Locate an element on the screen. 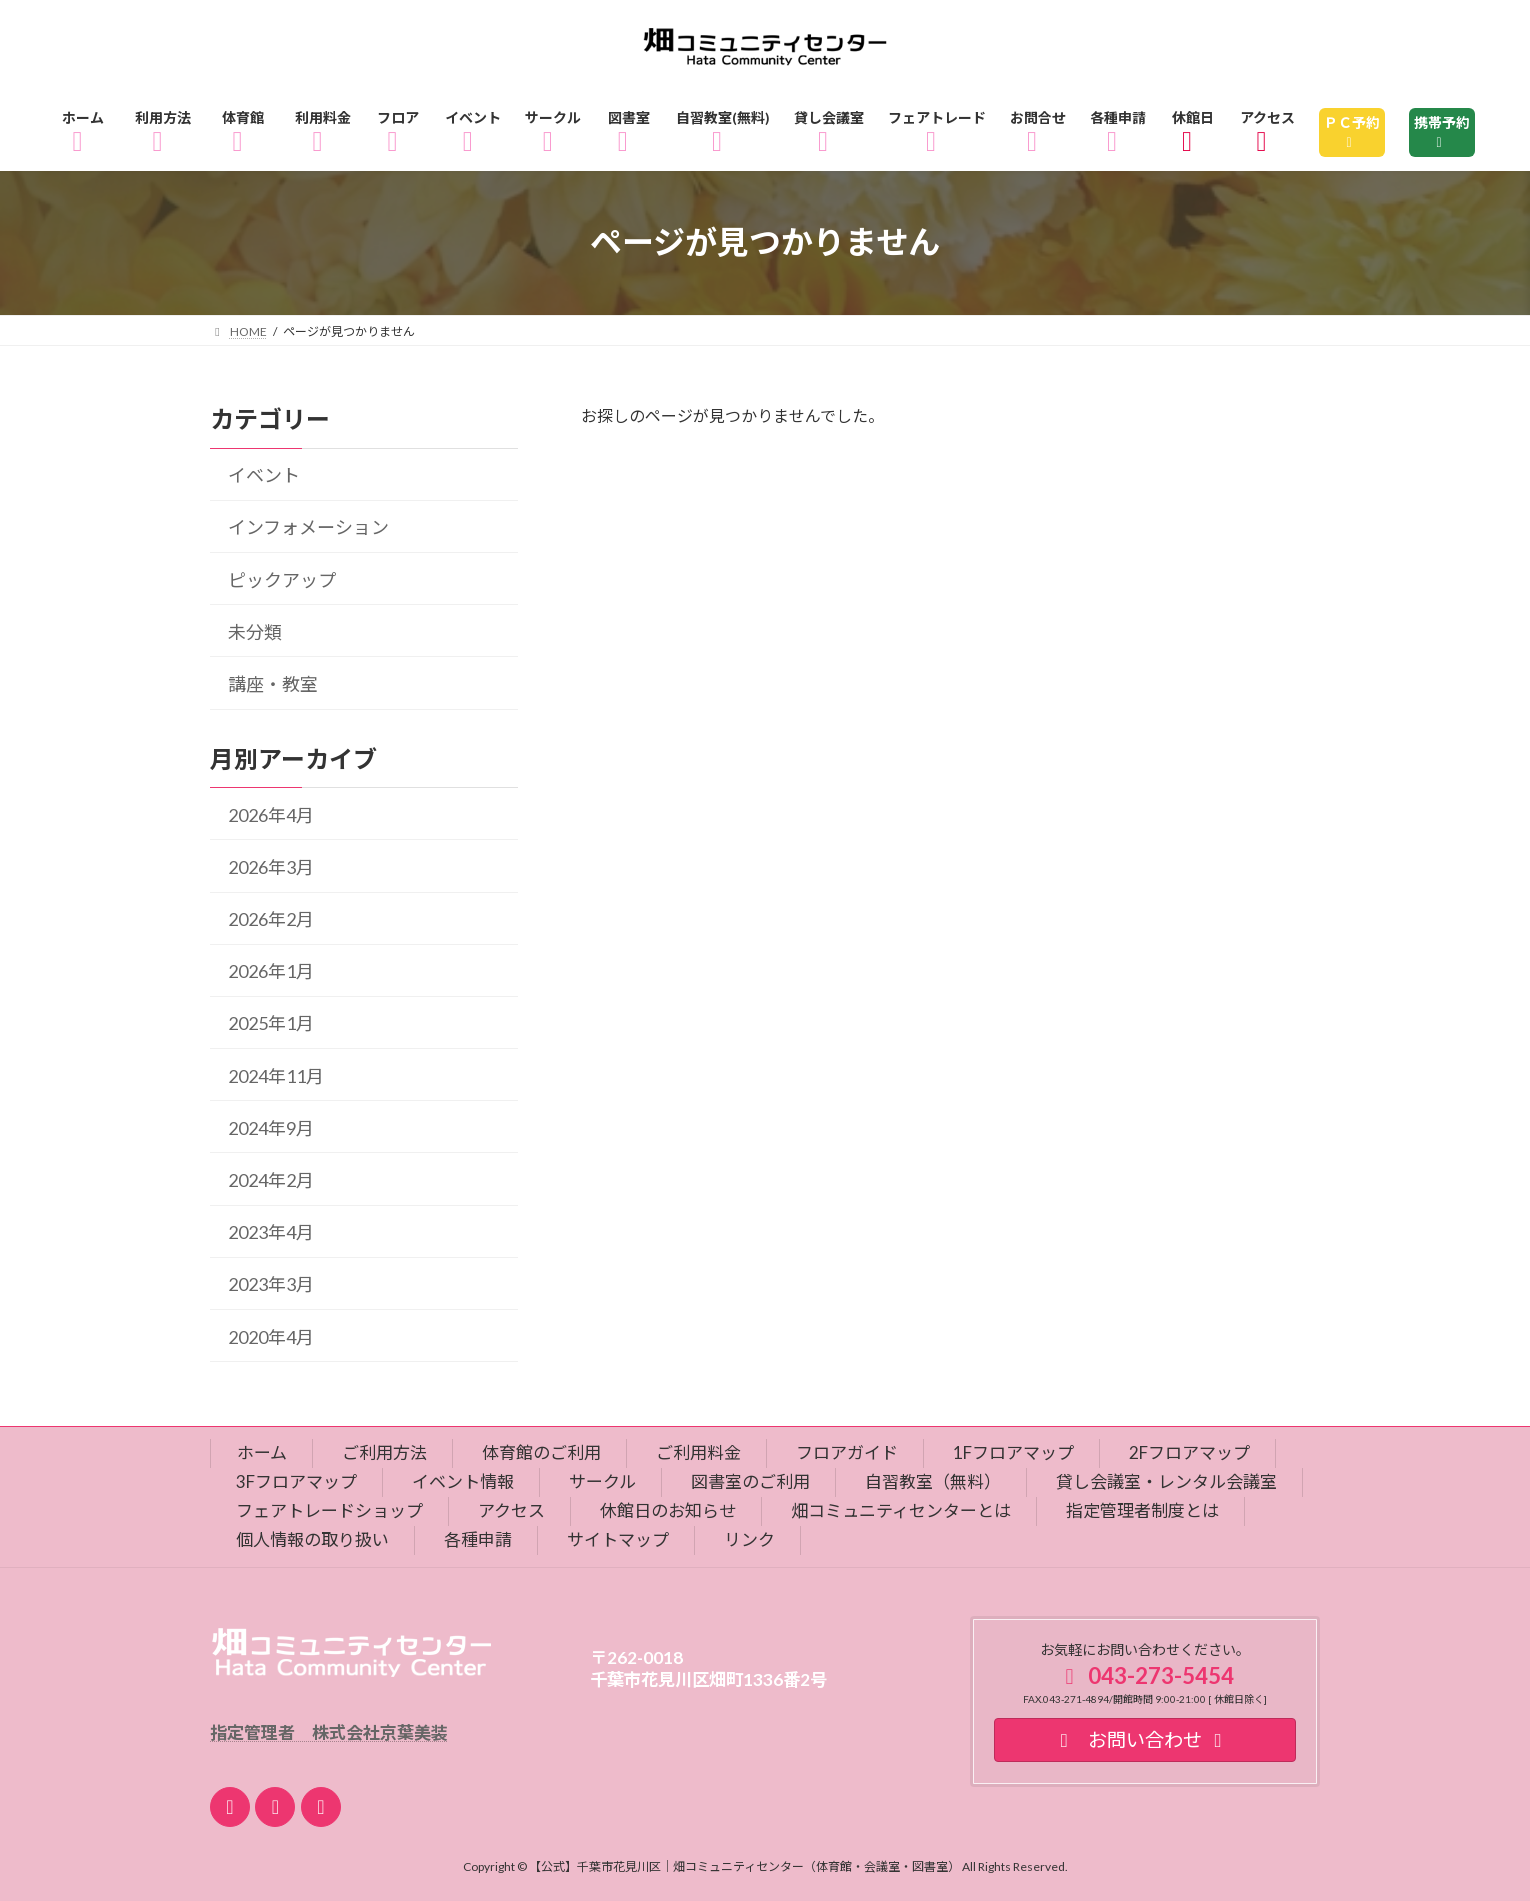 The image size is (1530, 1901). 個人情報の取り扱い is located at coordinates (312, 1539).